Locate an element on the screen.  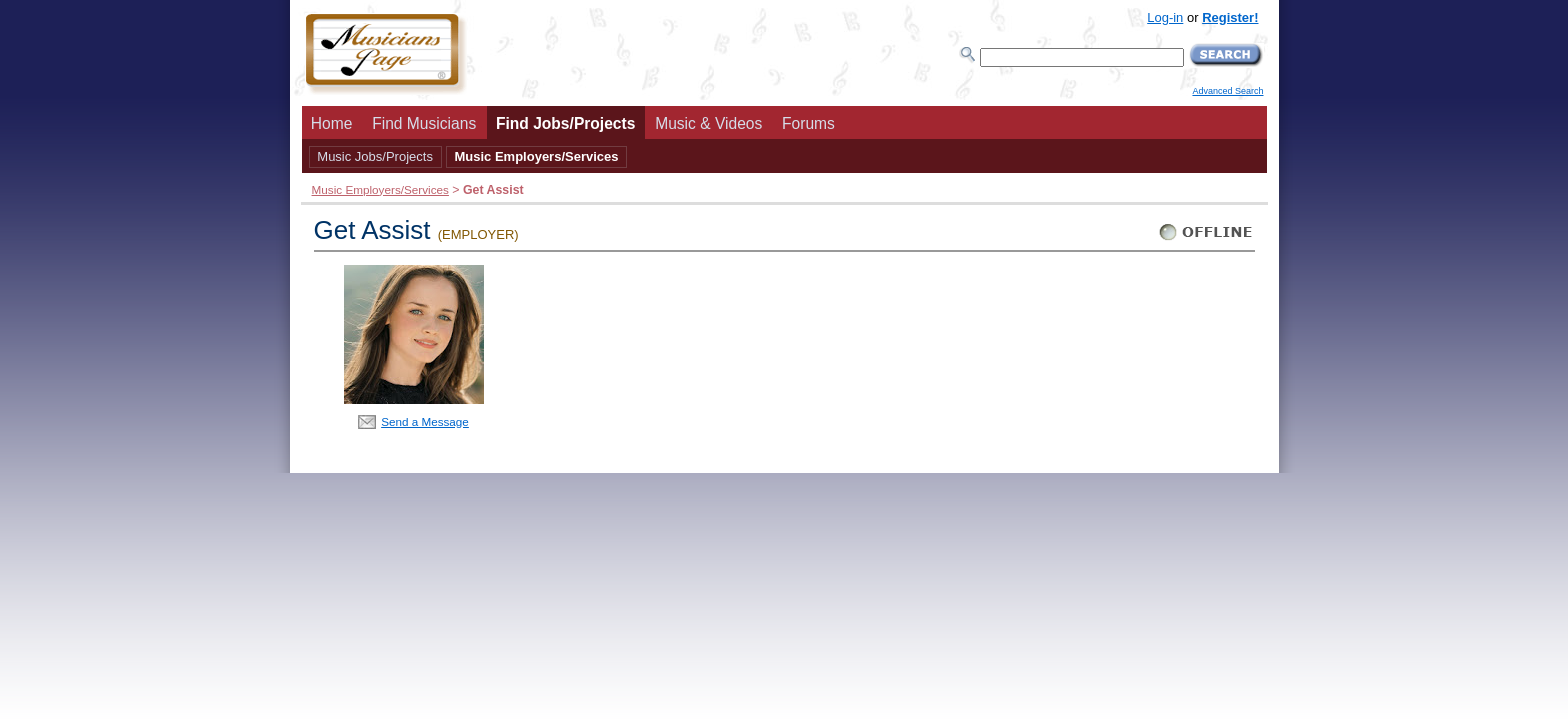
Find Musicians is located at coordinates (424, 123).